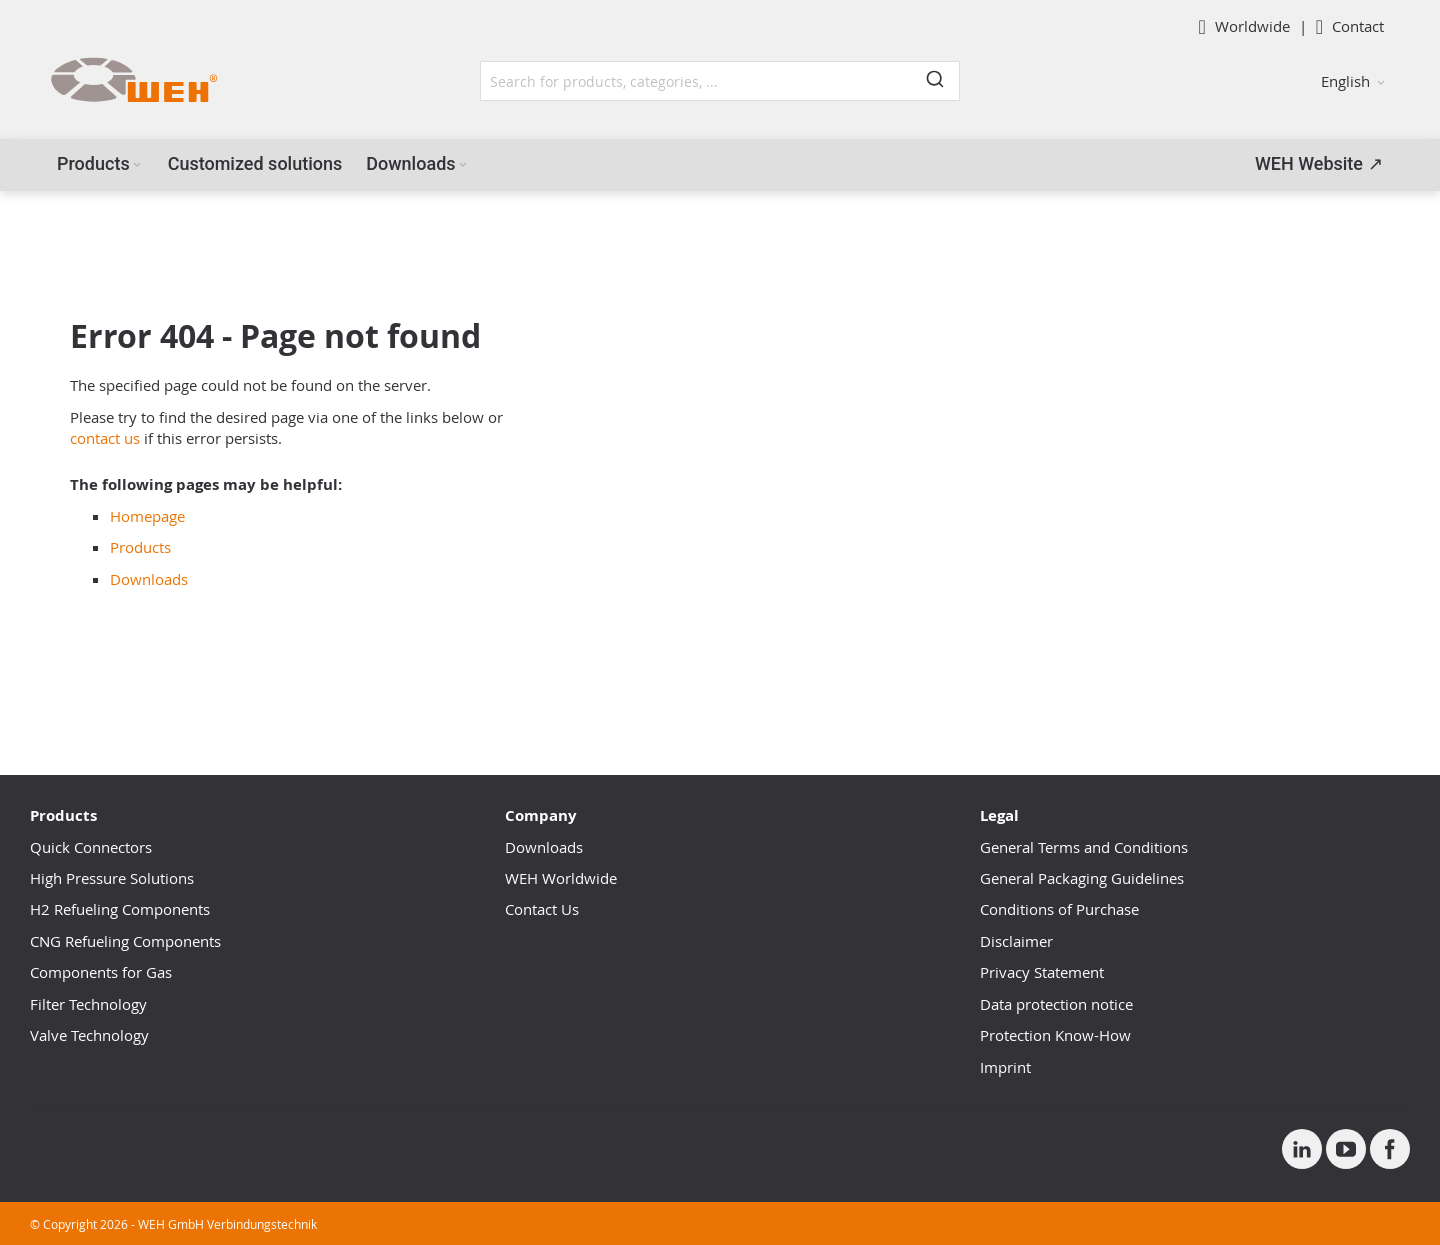 The image size is (1440, 1245). I want to click on Conditions of Purchase, so click(1059, 909).